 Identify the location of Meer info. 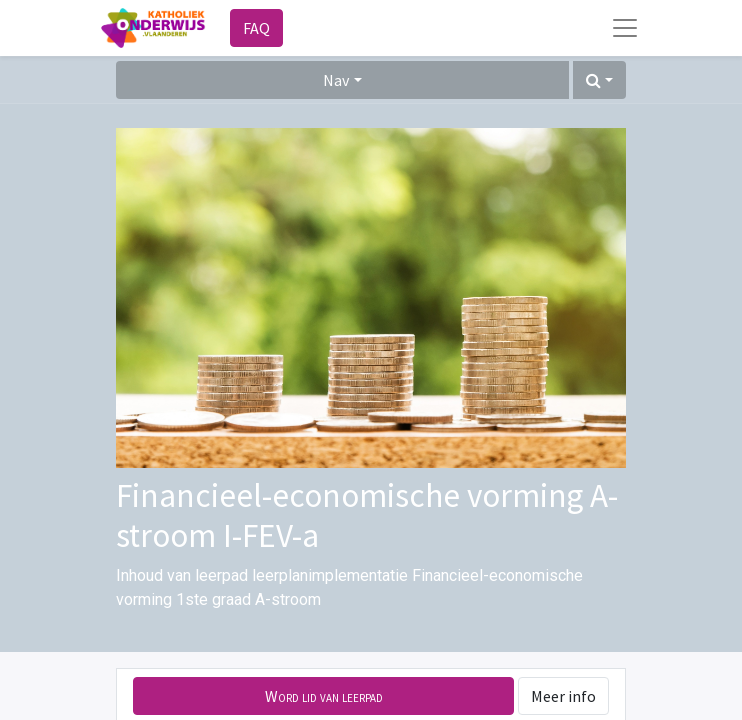
(563, 696).